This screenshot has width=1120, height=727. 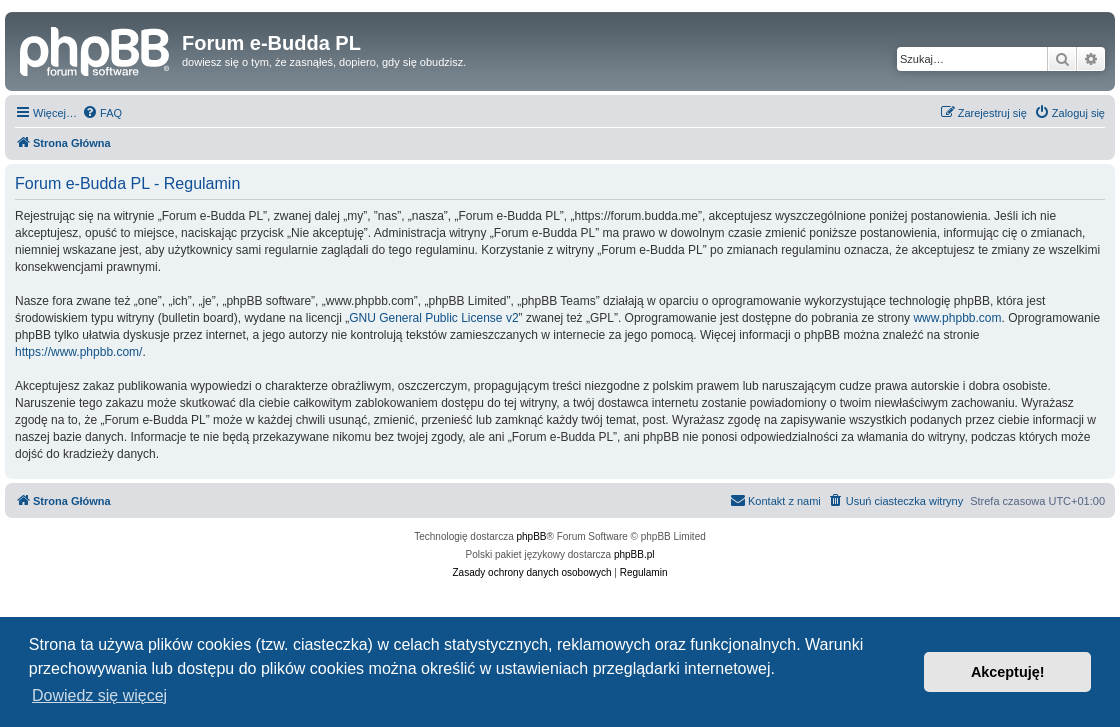 I want to click on https://www.phpbb.com/, so click(x=78, y=352).